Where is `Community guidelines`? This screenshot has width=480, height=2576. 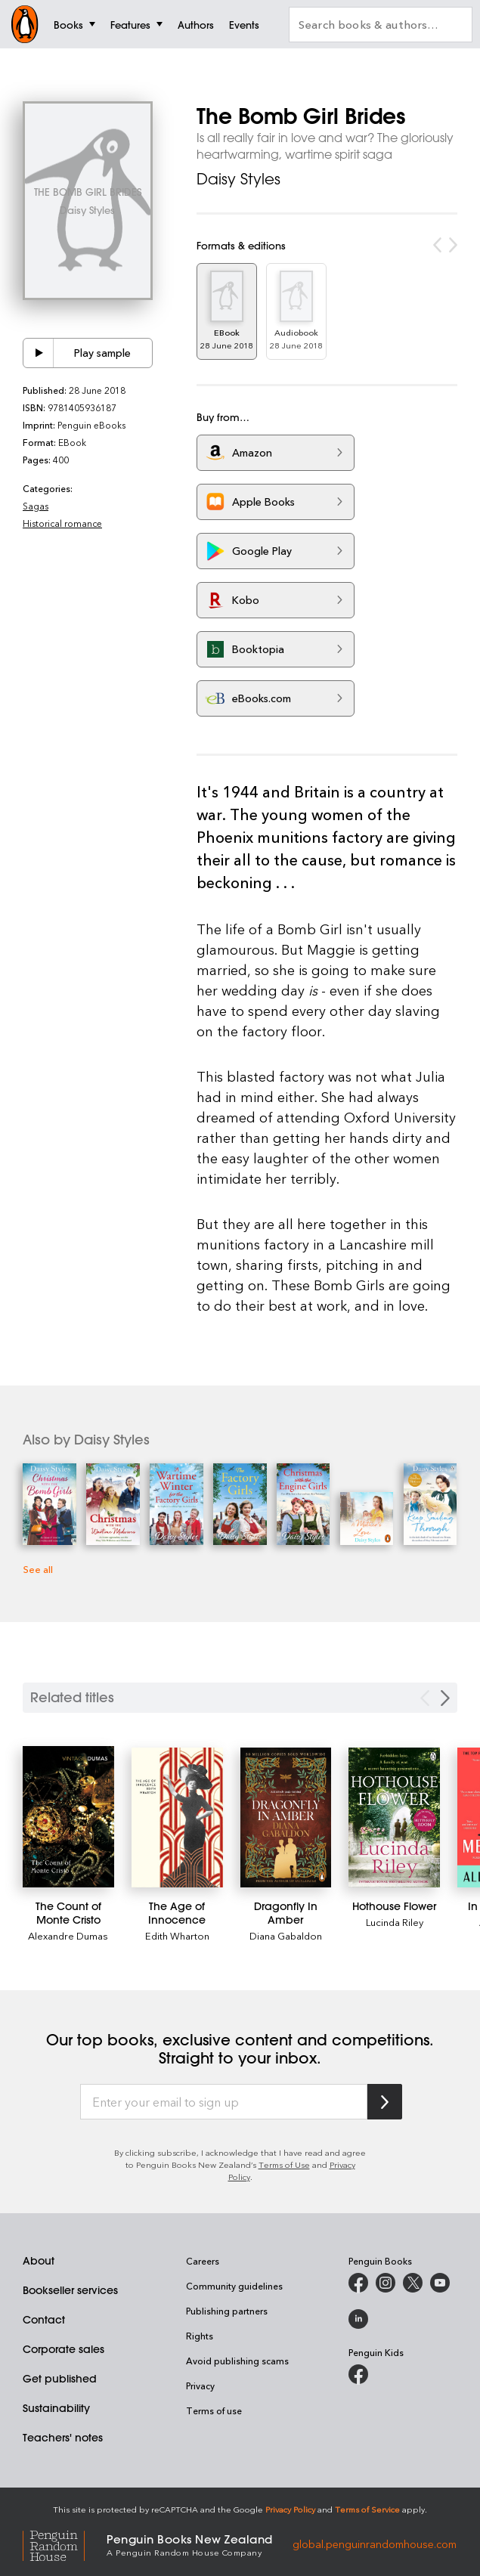
Community guidelines is located at coordinates (234, 2286).